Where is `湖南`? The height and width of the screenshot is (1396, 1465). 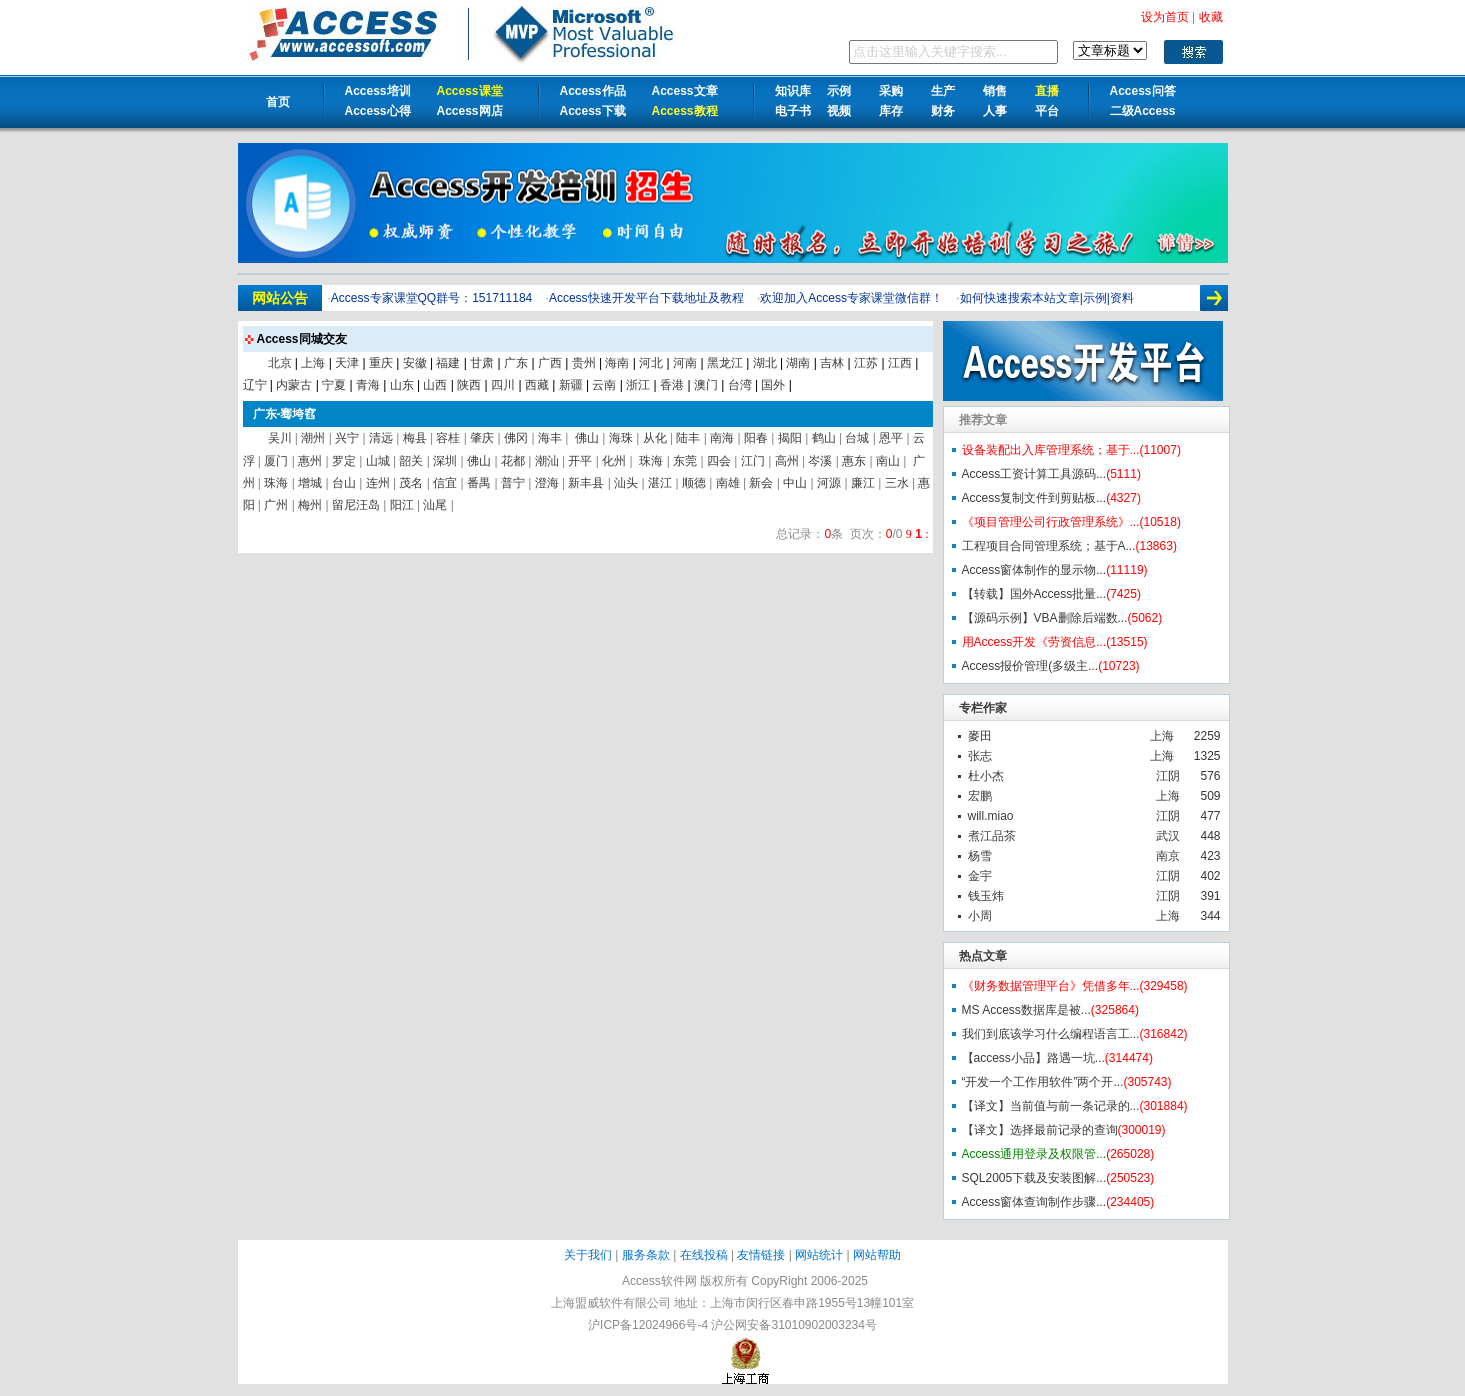 湖南 is located at coordinates (798, 363).